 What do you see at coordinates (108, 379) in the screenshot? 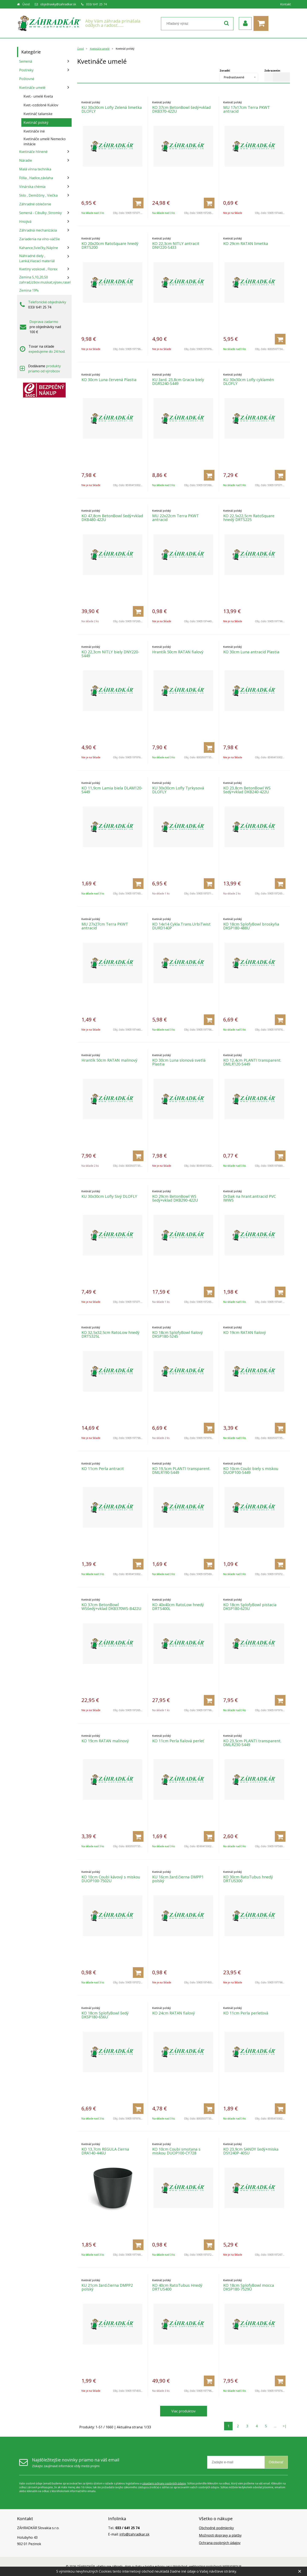
I see `KO 30cm Luna červená Plastia` at bounding box center [108, 379].